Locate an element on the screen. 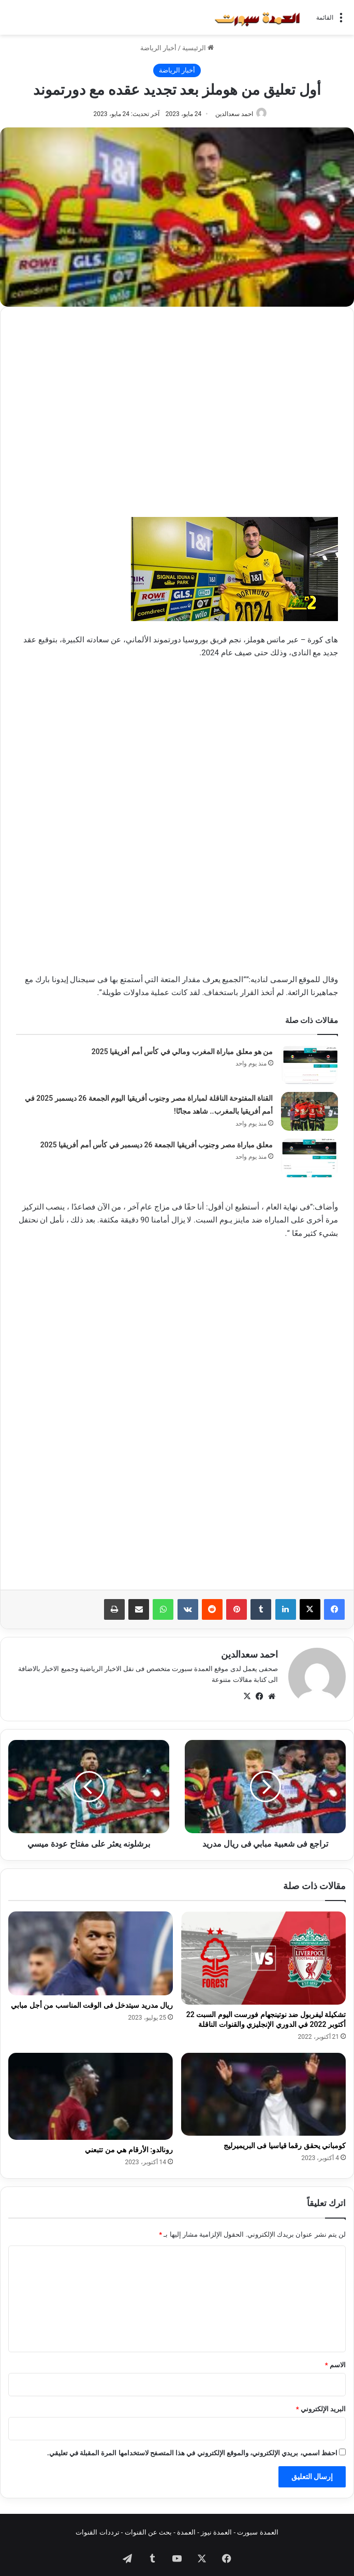  أخبار الرياضة is located at coordinates (158, 48).